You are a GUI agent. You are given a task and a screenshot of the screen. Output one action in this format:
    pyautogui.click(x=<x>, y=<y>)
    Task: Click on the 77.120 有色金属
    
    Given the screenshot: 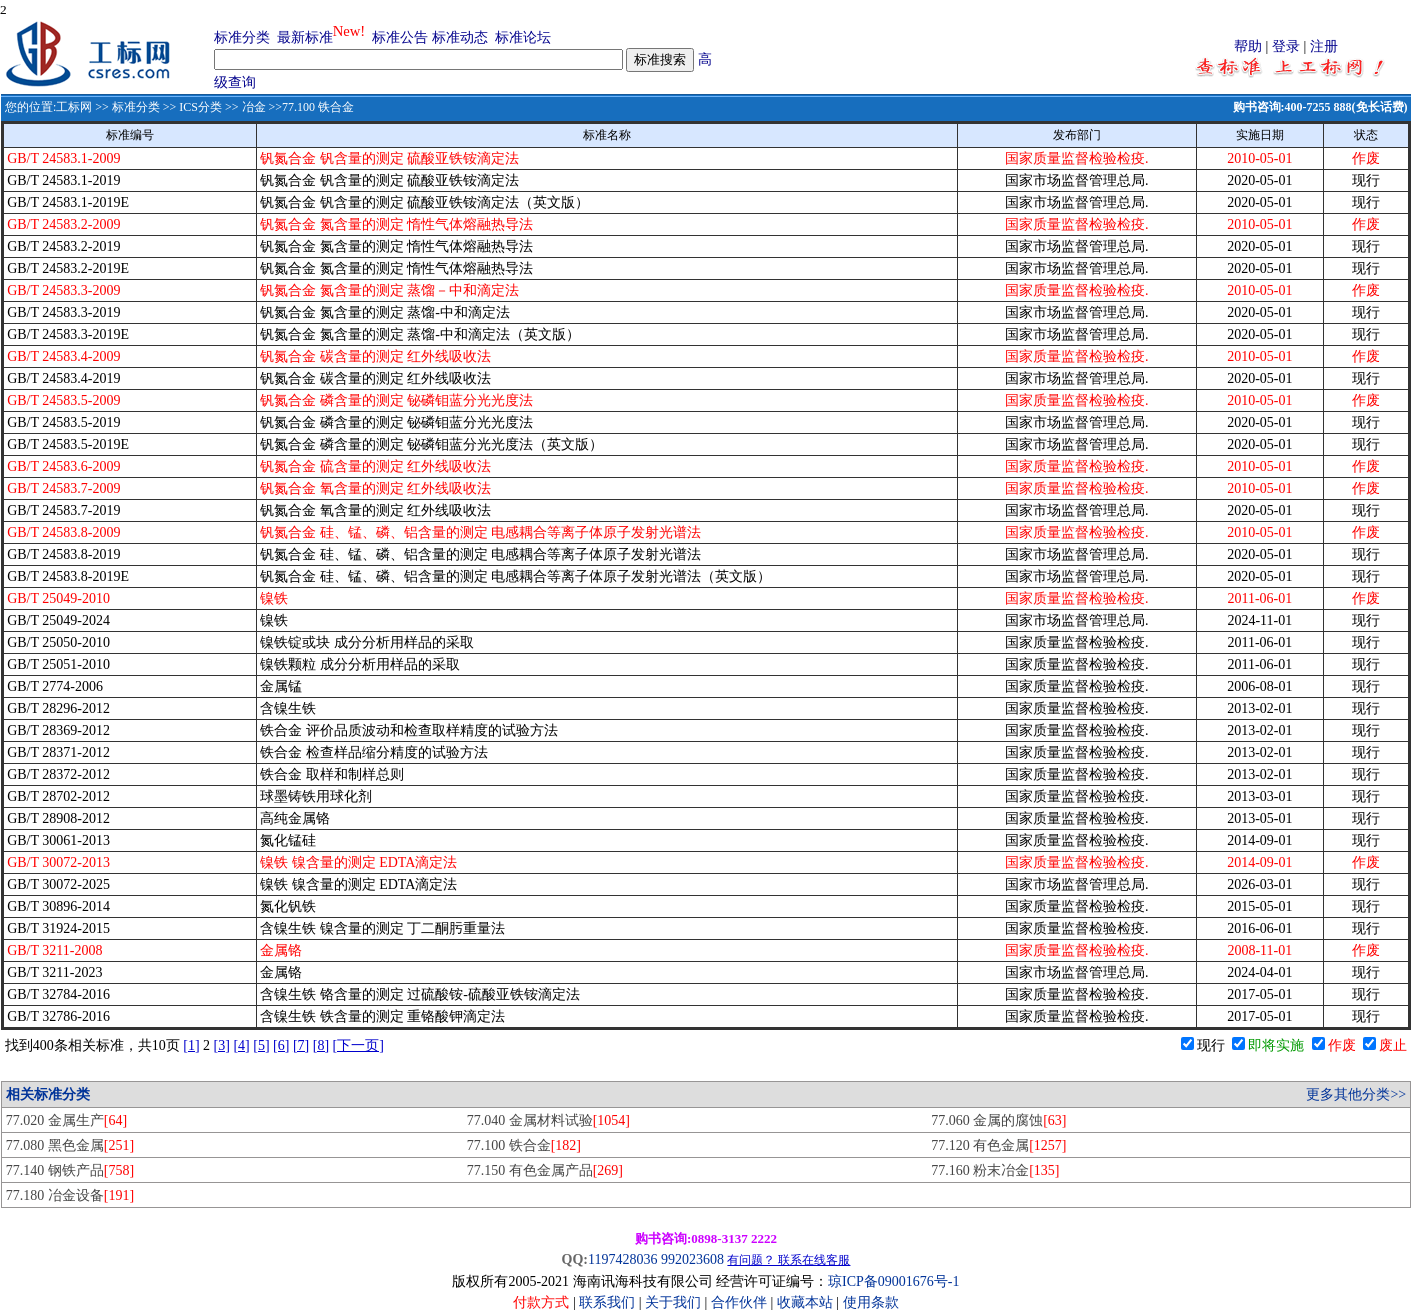 What is the action you would take?
    pyautogui.click(x=998, y=1145)
    